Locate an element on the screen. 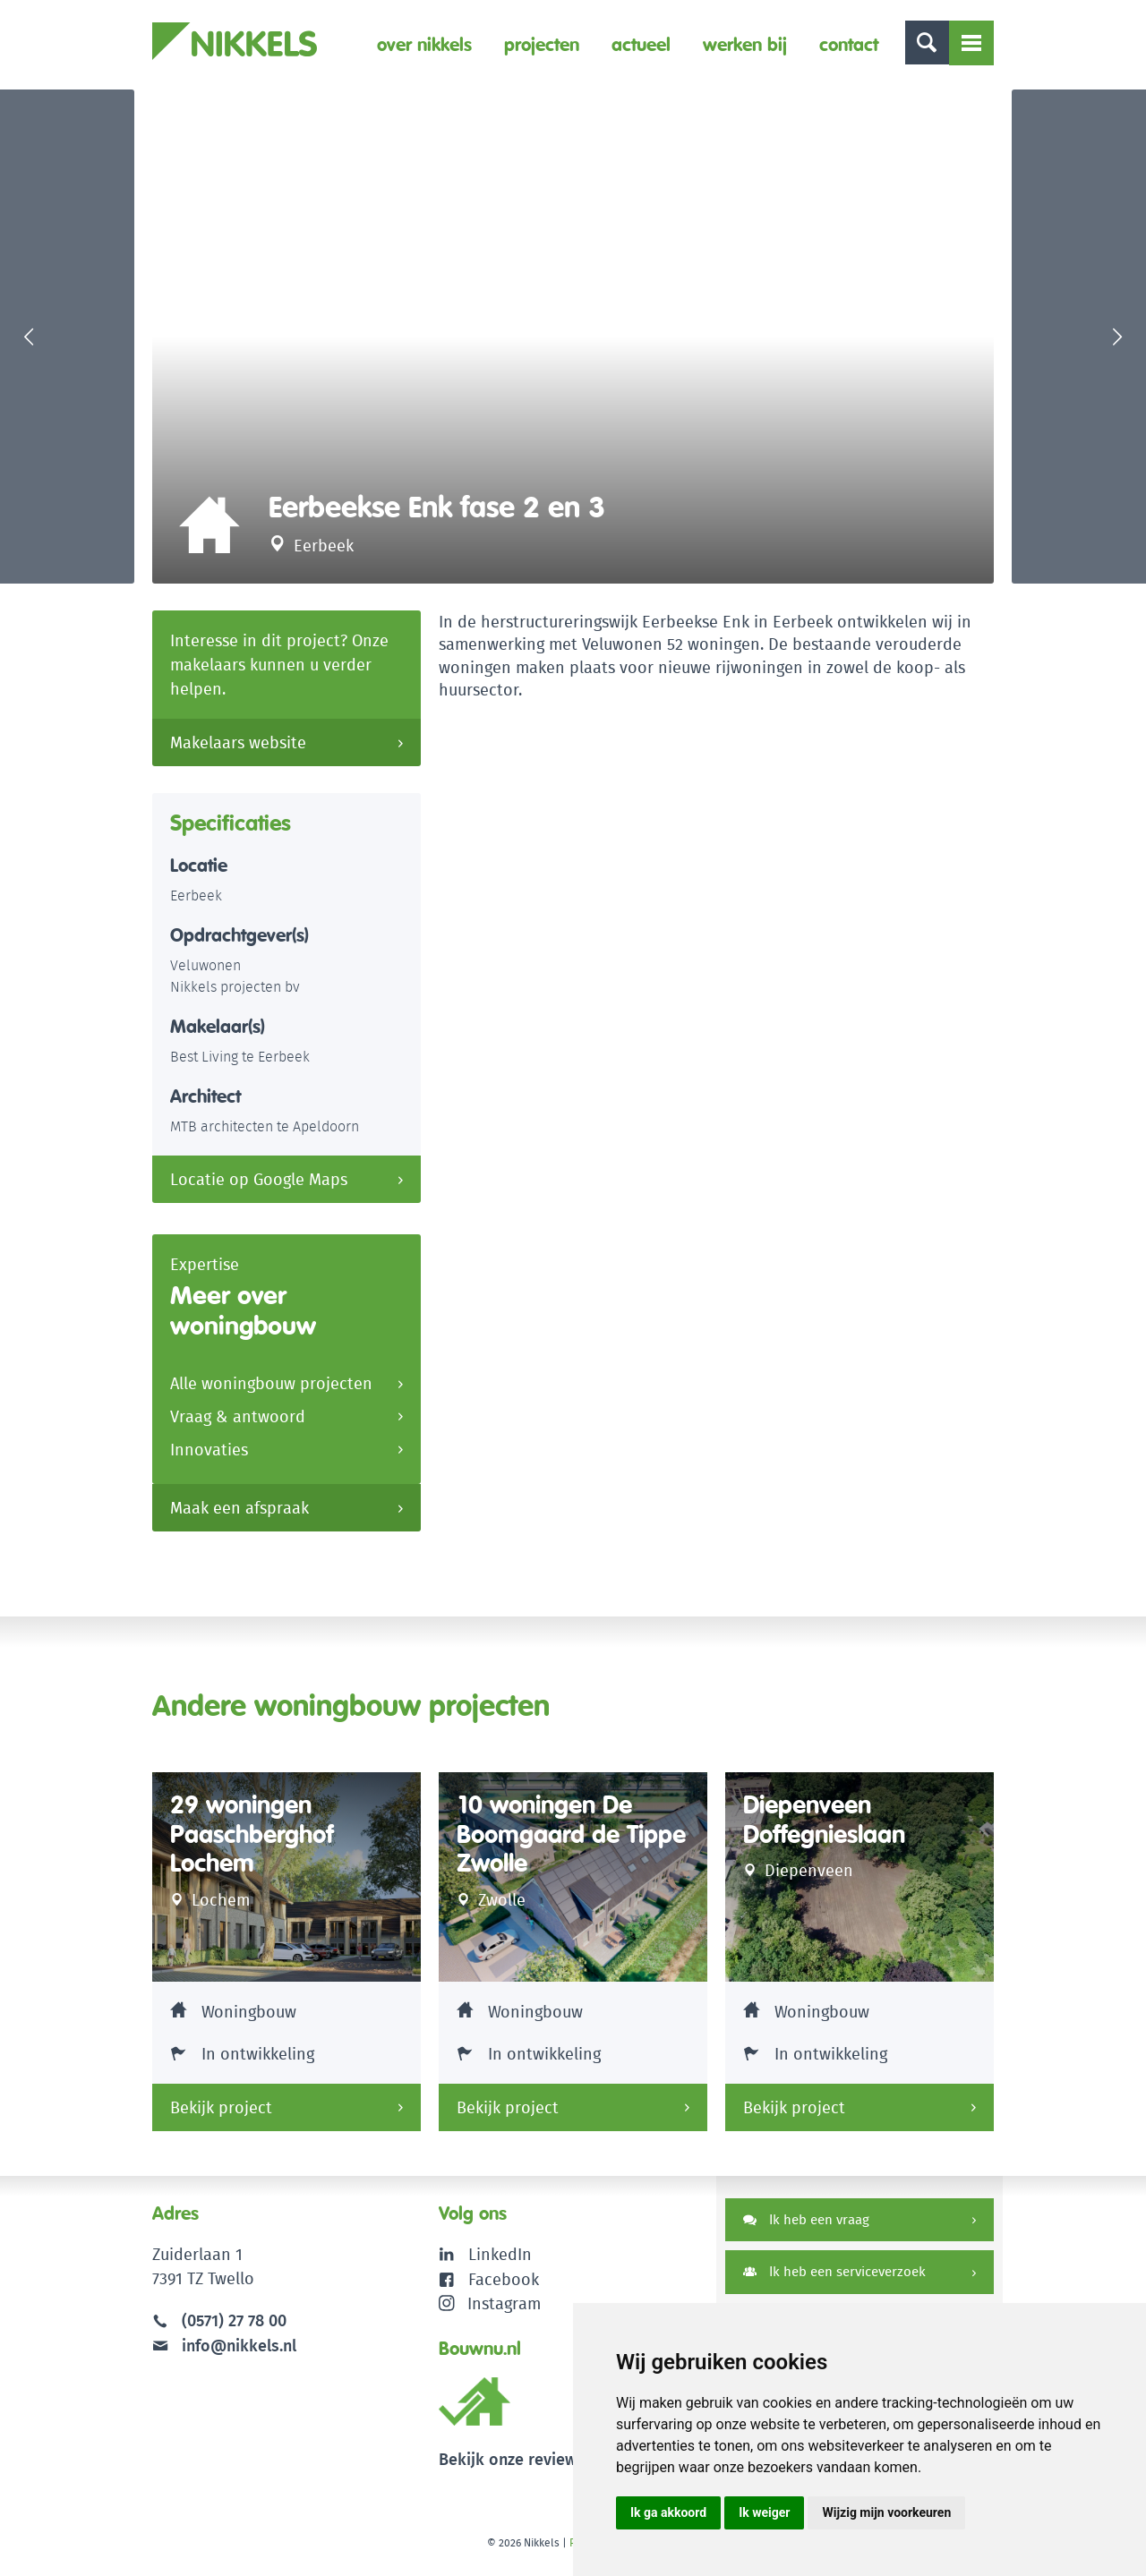 The width and height of the screenshot is (1146, 2576). Maak een afspraak is located at coordinates (239, 1517).